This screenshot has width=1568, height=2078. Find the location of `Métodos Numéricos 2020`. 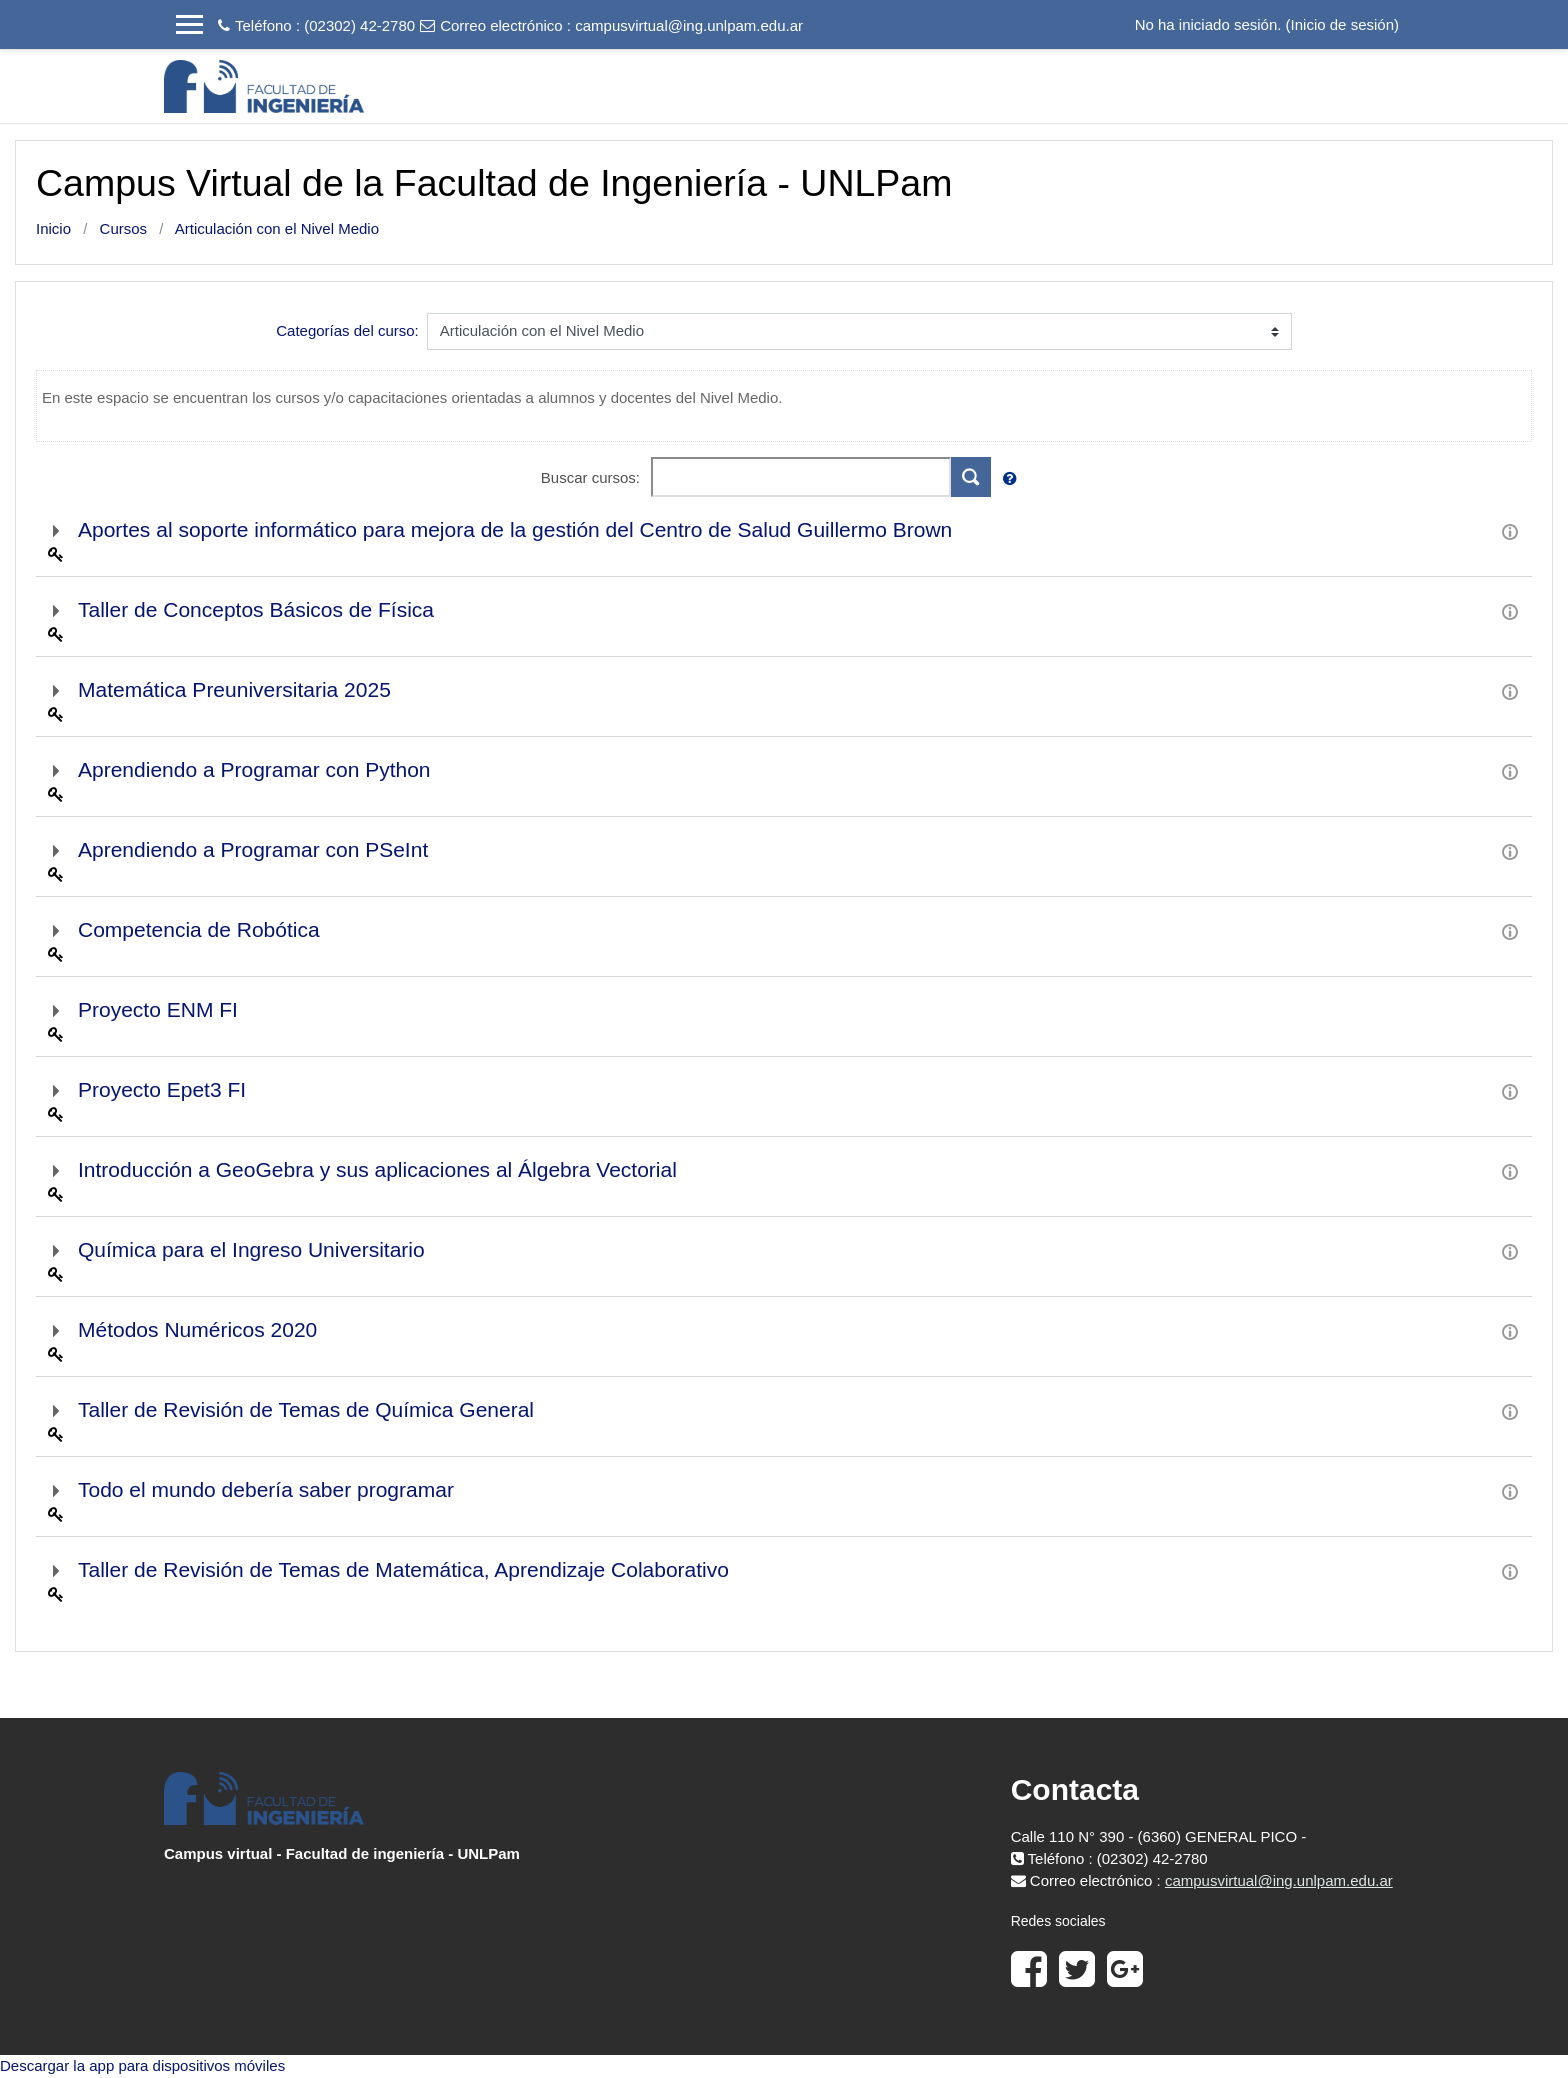

Métodos Numéricos 2020 is located at coordinates (197, 1329).